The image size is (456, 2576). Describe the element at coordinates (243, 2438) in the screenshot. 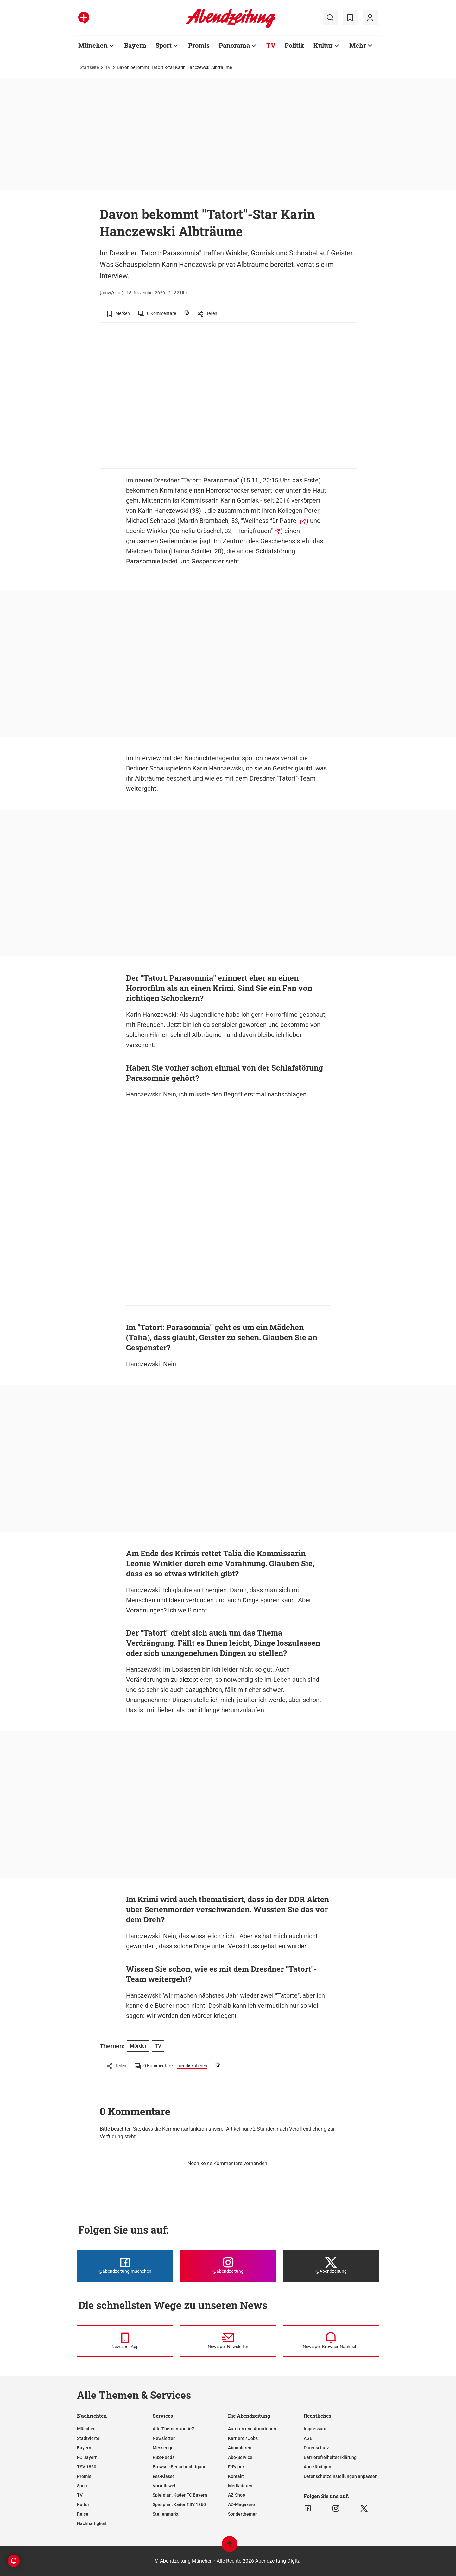

I see `Karriere / Jobs` at that location.